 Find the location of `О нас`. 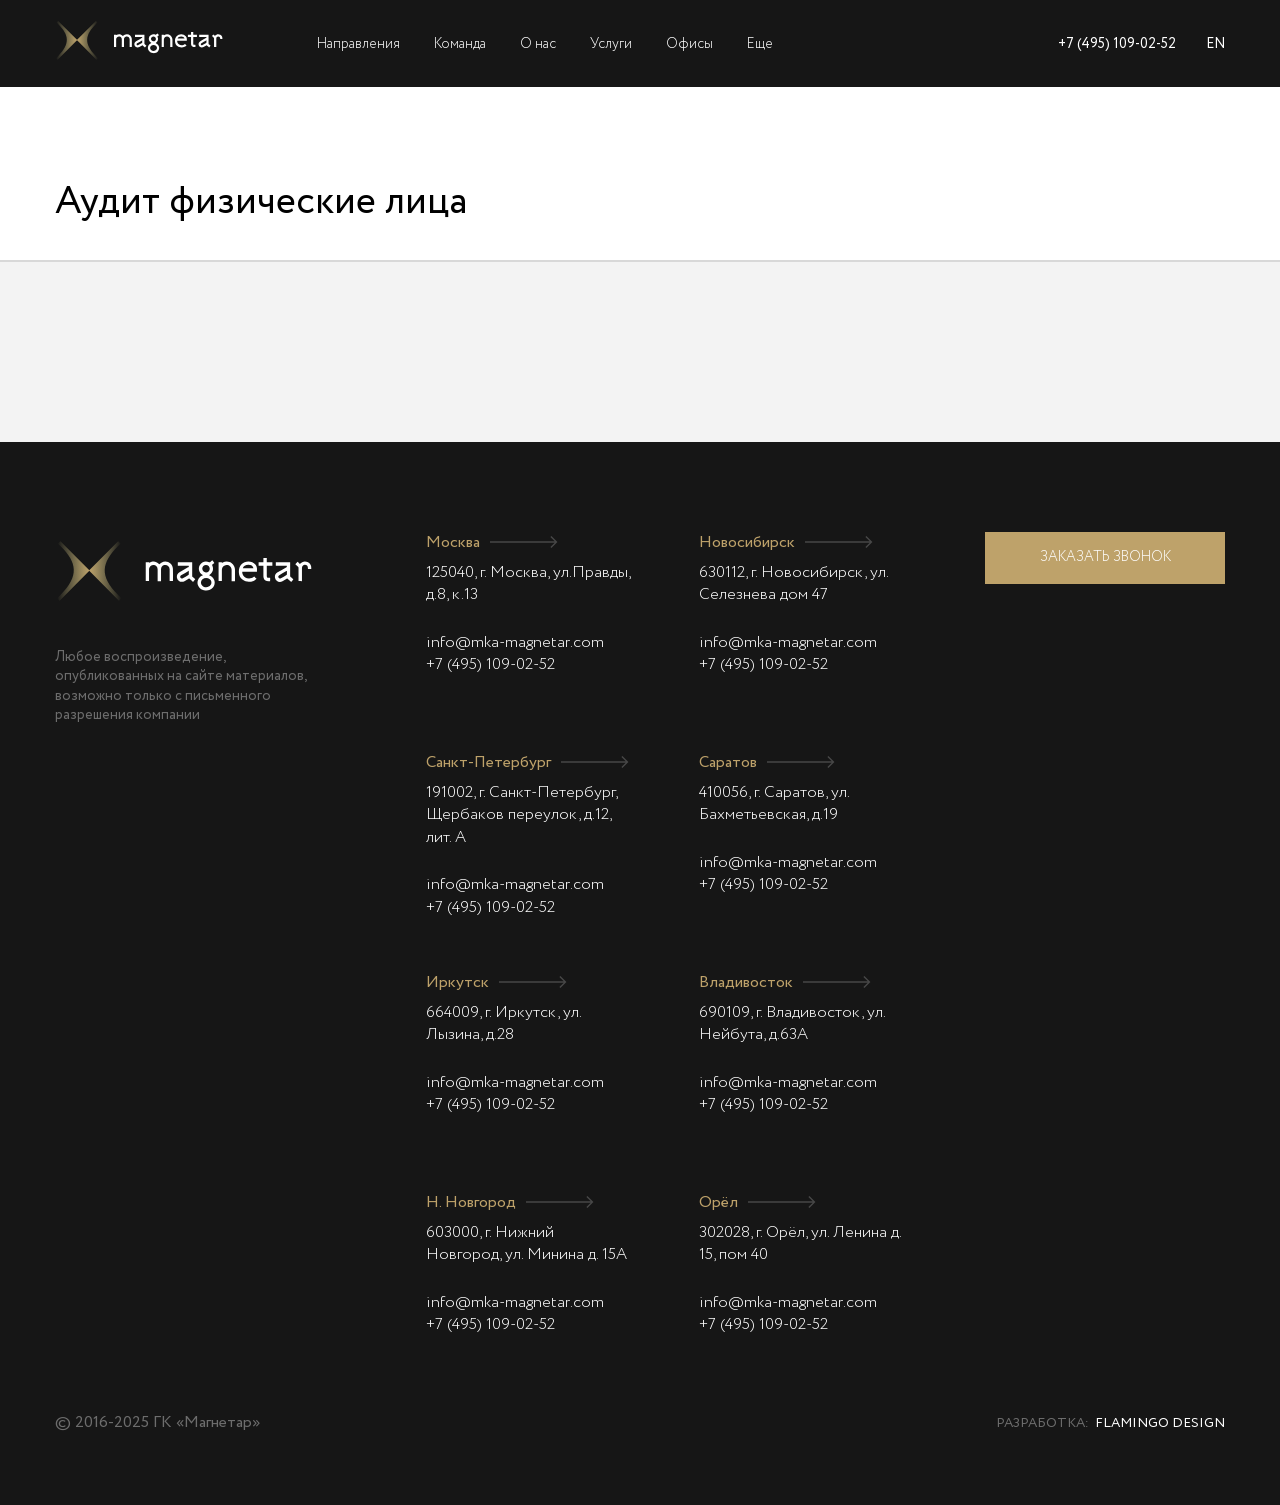

О нас is located at coordinates (538, 44).